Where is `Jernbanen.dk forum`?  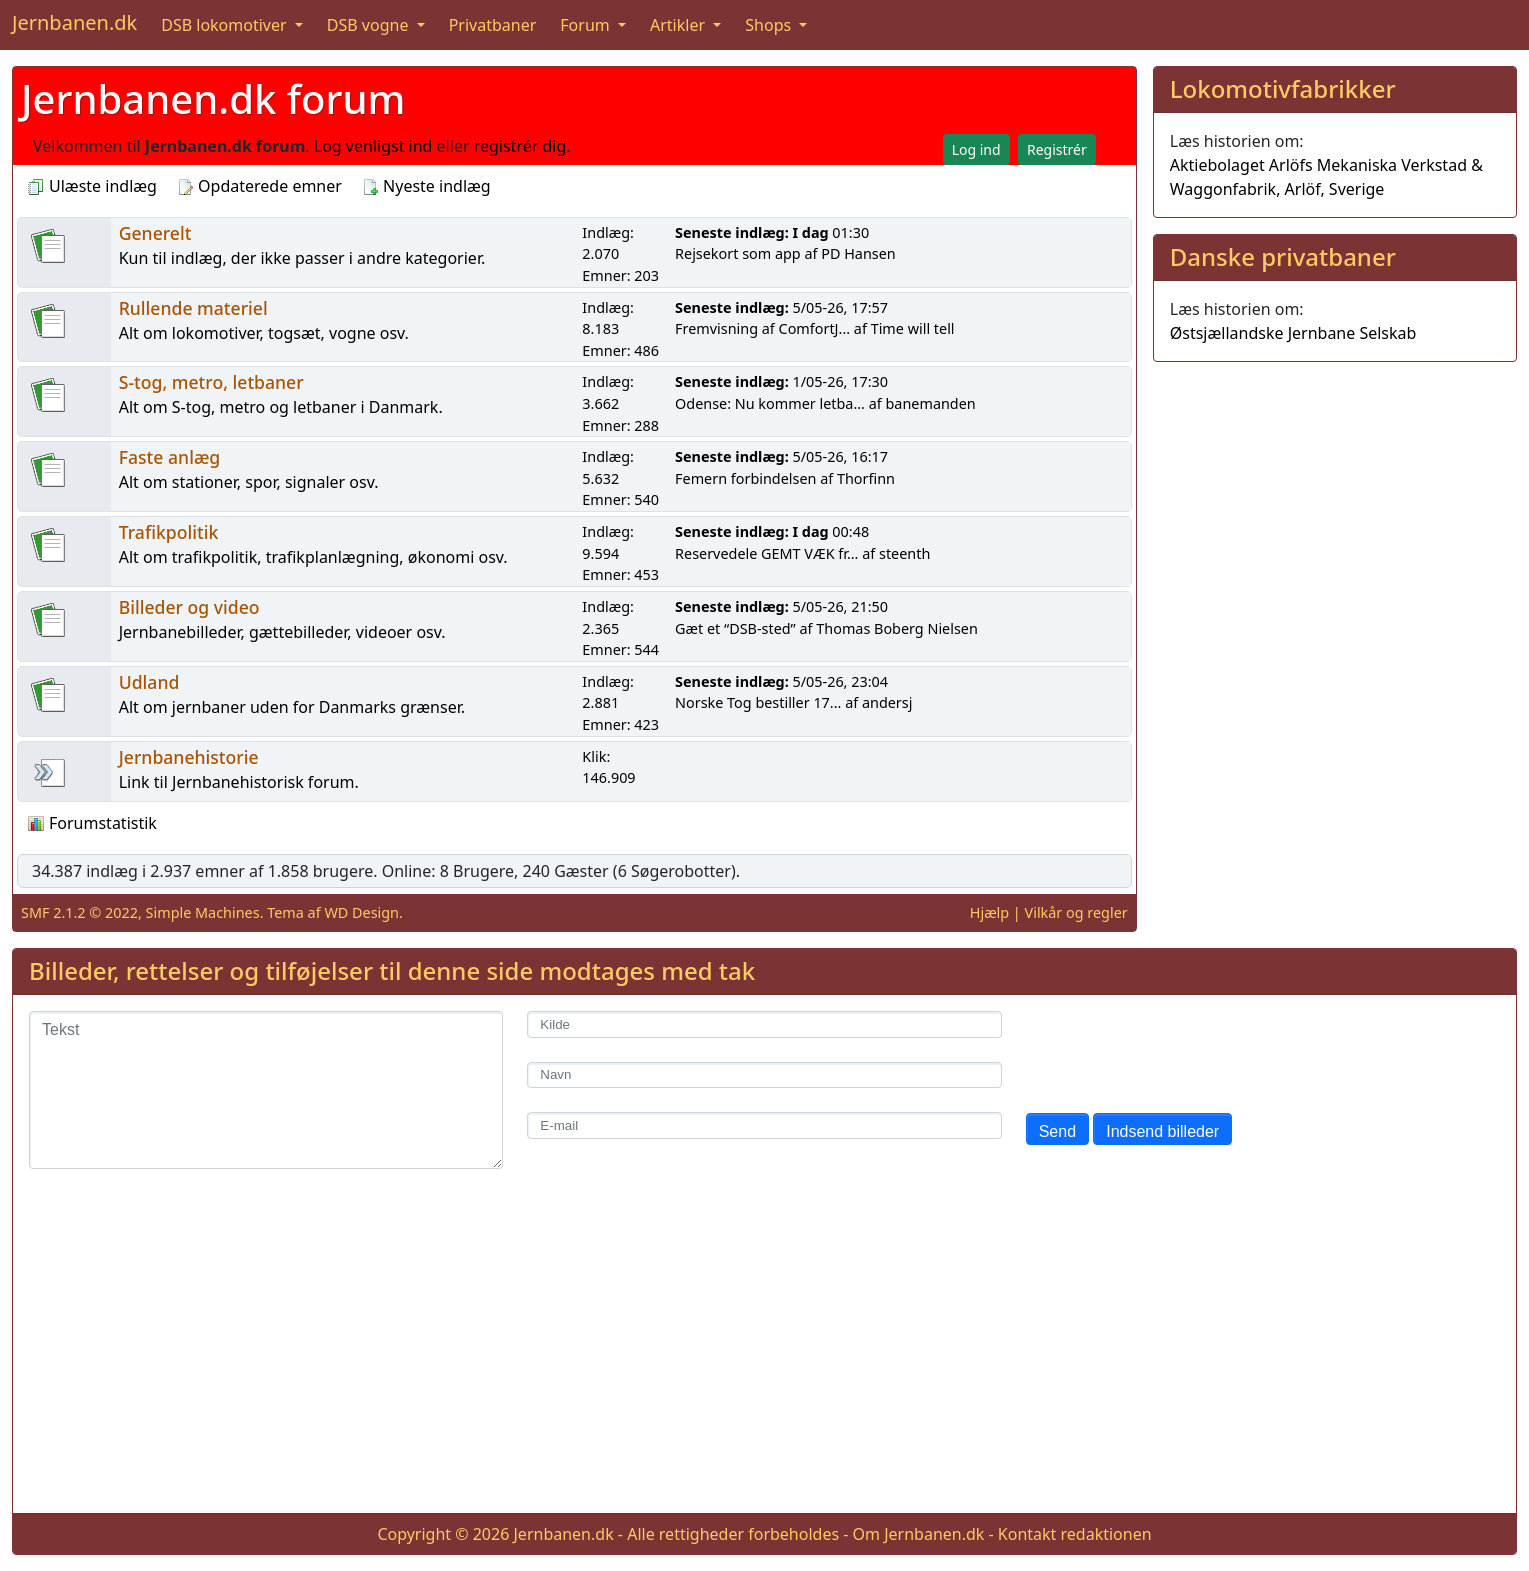 Jernbanen.dk forum is located at coordinates (213, 98).